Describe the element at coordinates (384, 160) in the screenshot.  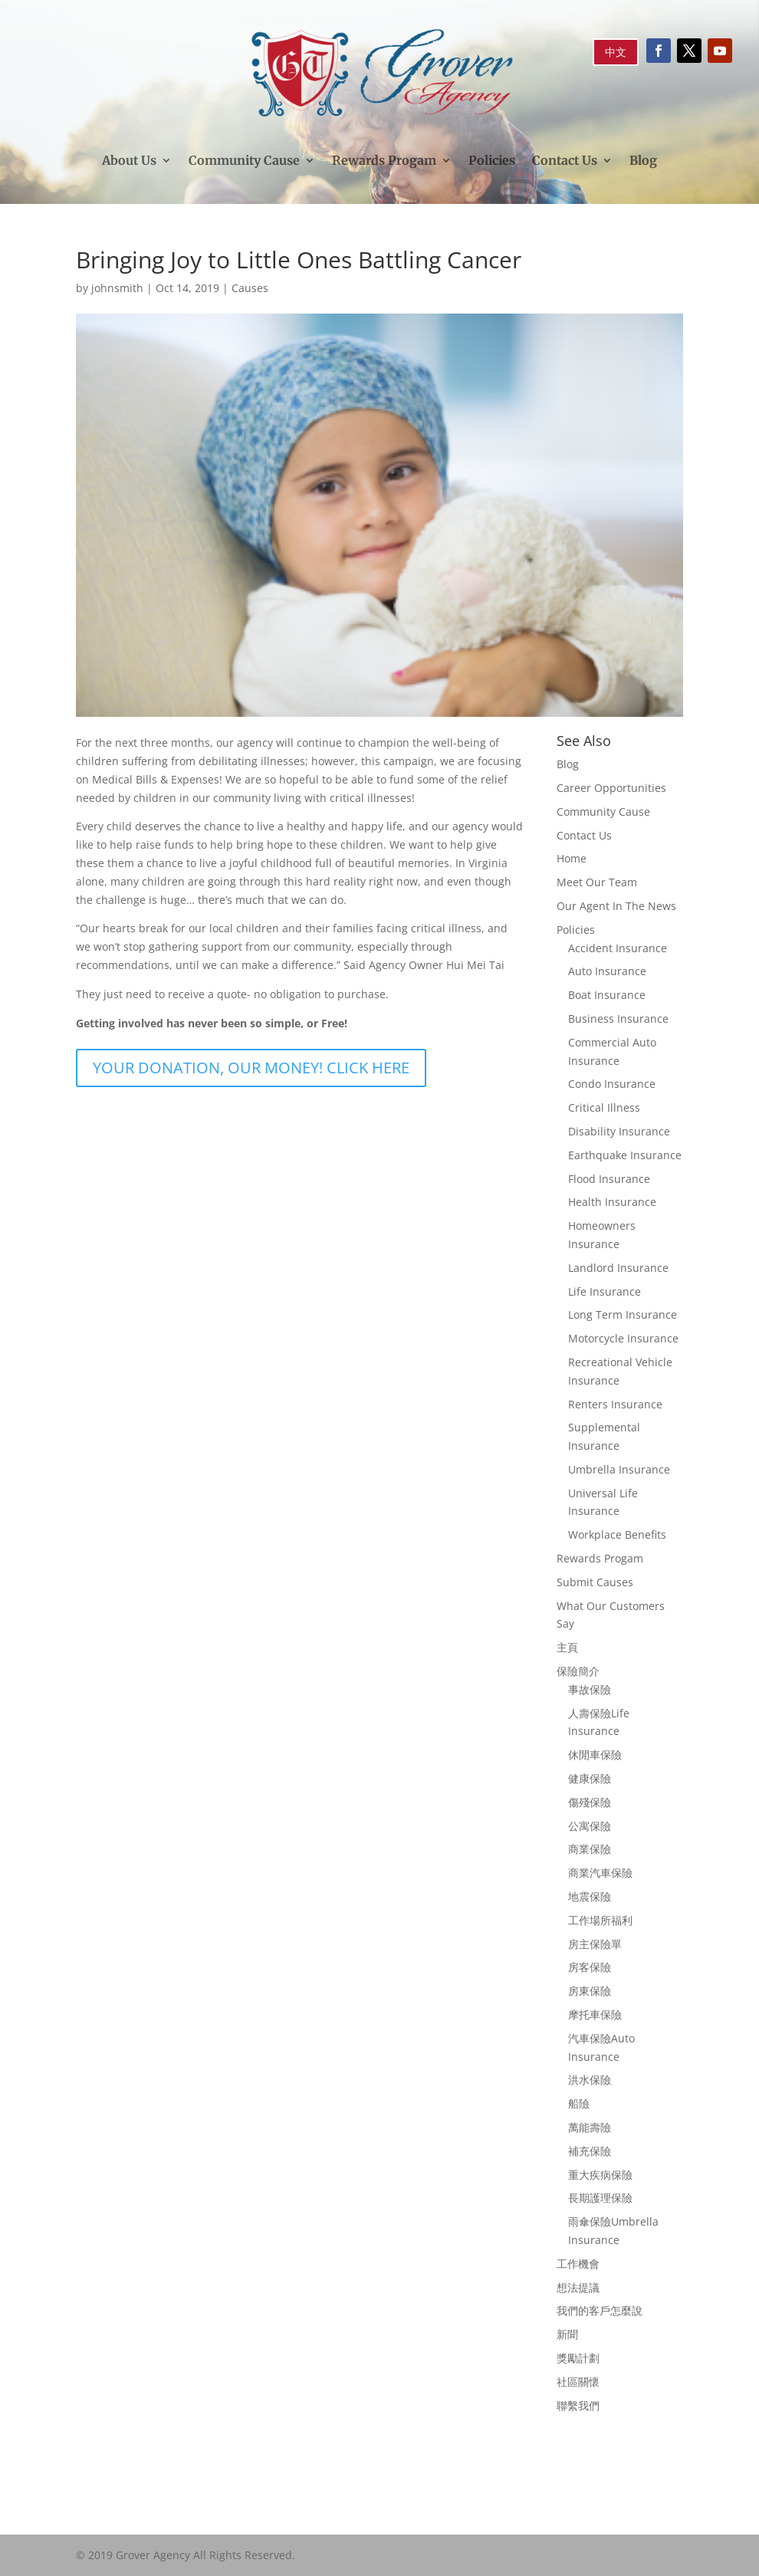
I see `Rewards Progam` at that location.